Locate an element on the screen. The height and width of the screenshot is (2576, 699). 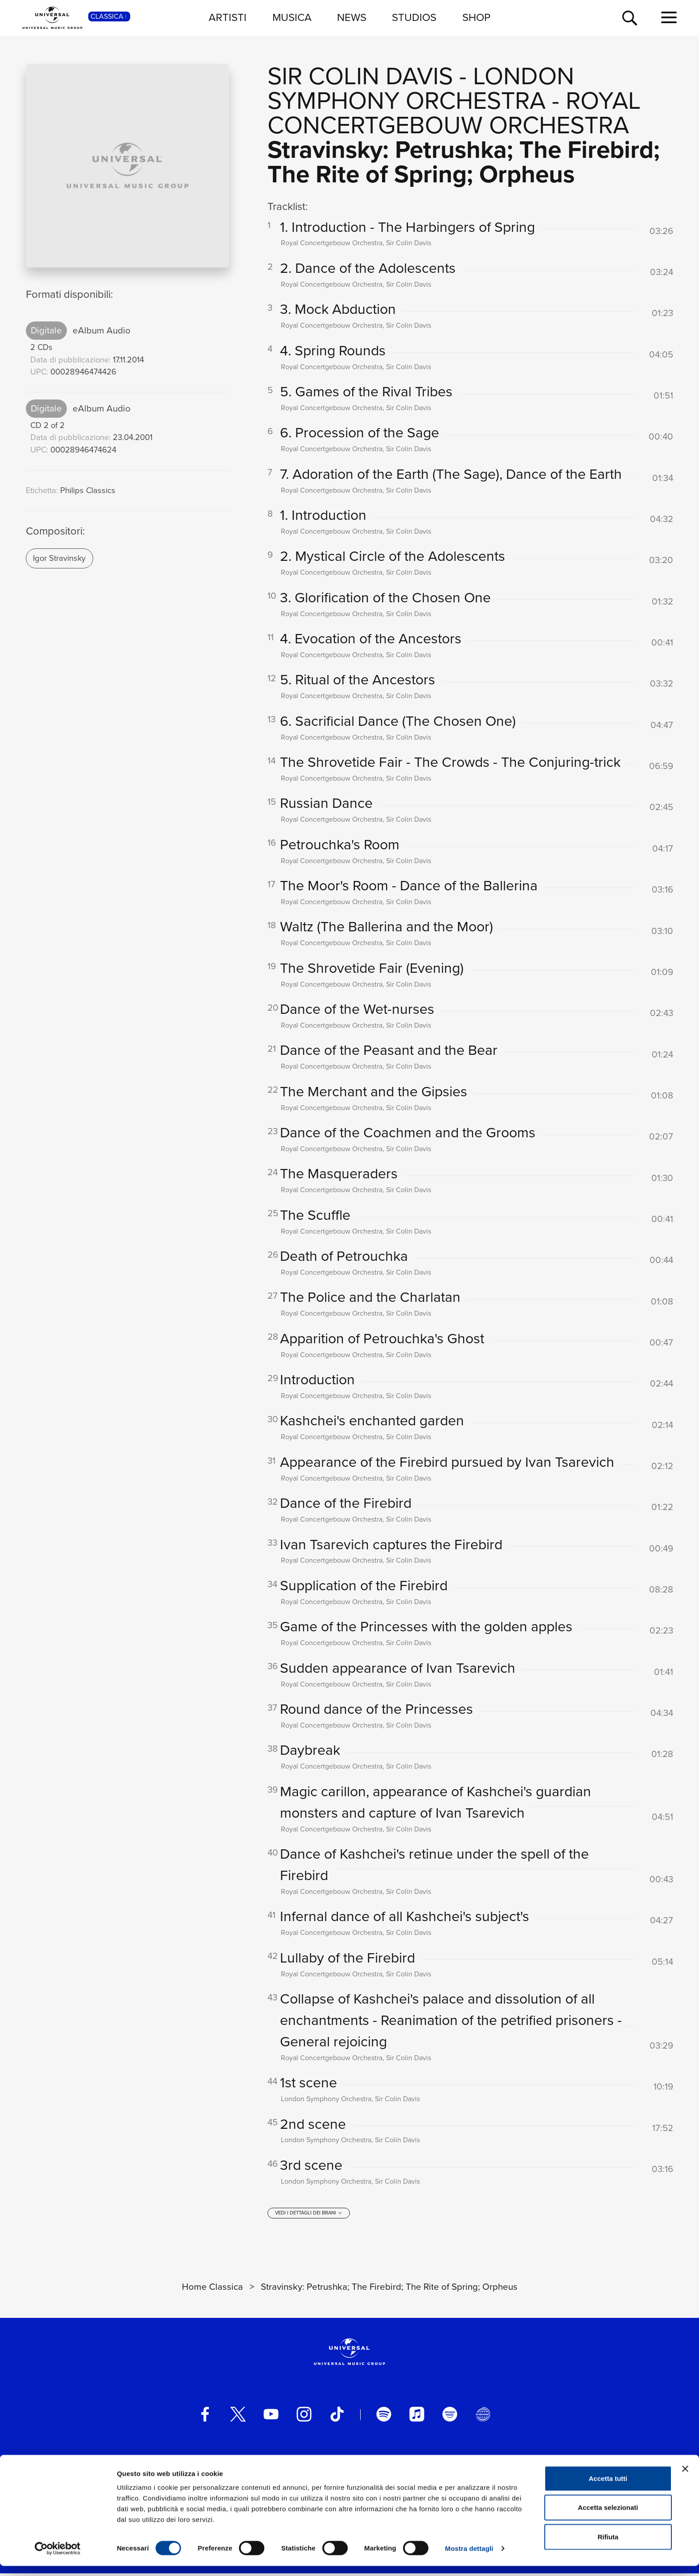
Royal Concertgebouw Orchestra [Vai alla pagina artista: Royal Concertgebouw Orchestra] is located at coordinates (454, 112).